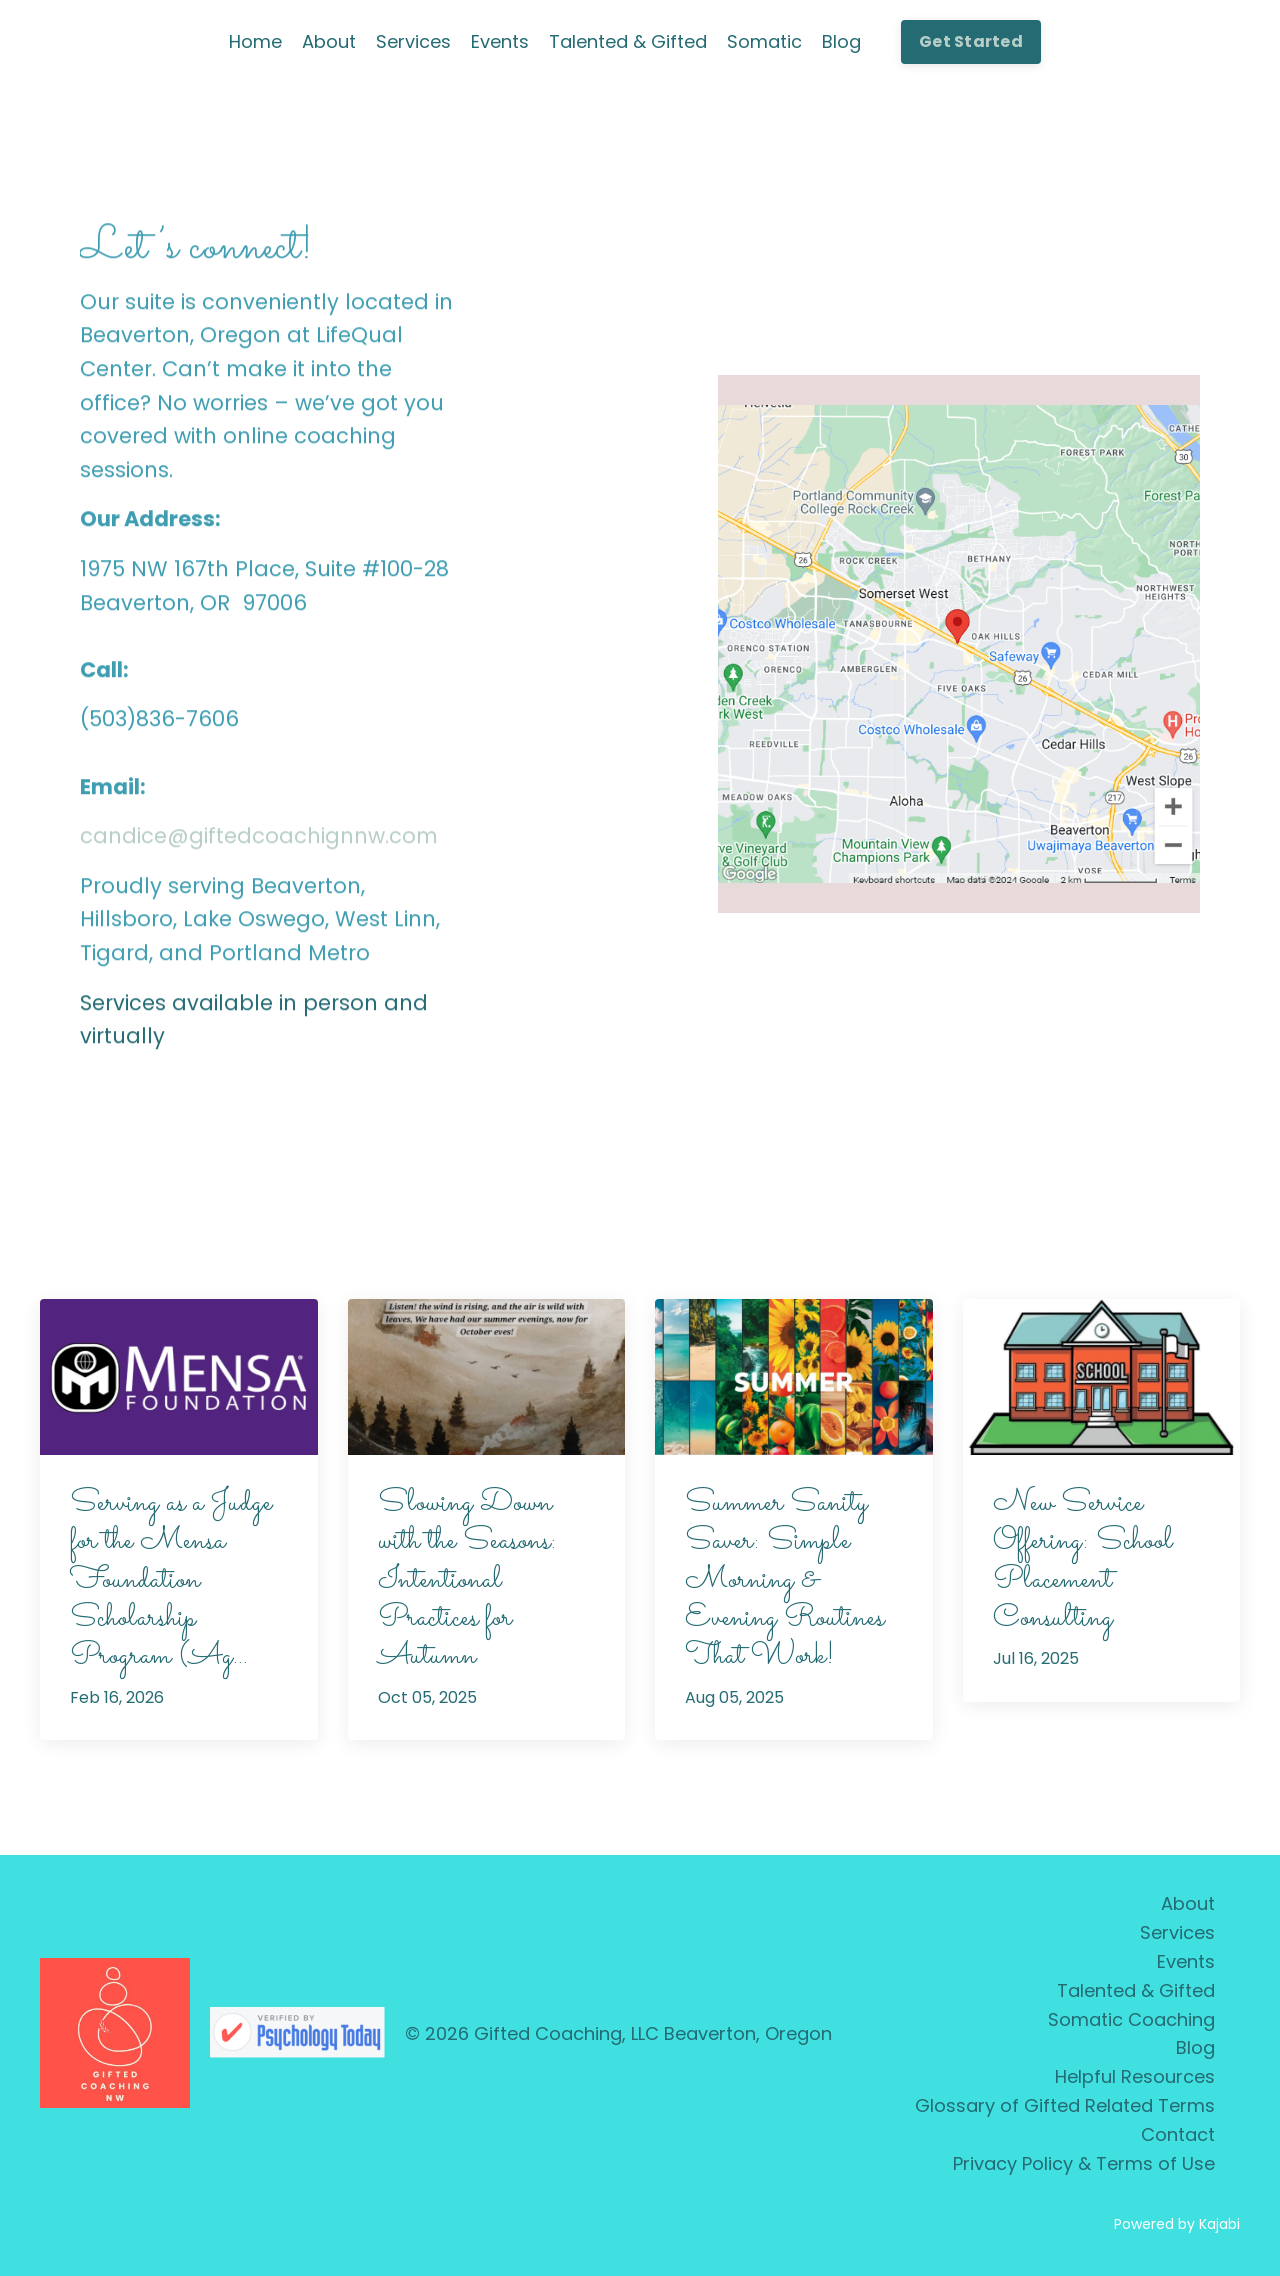  I want to click on Talented & Gifted, so click(628, 41).